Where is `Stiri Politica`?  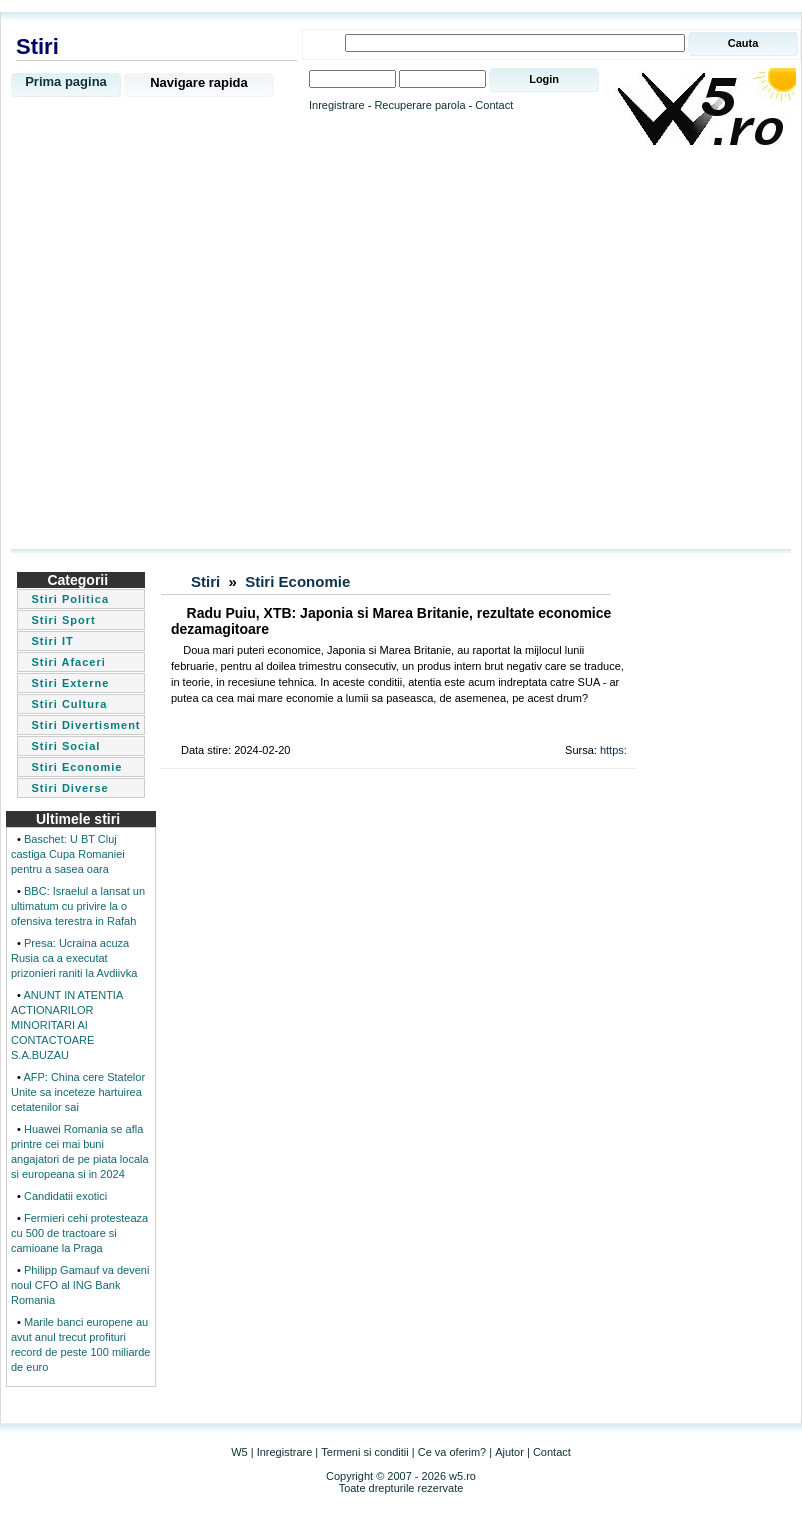 Stiri Politica is located at coordinates (70, 599).